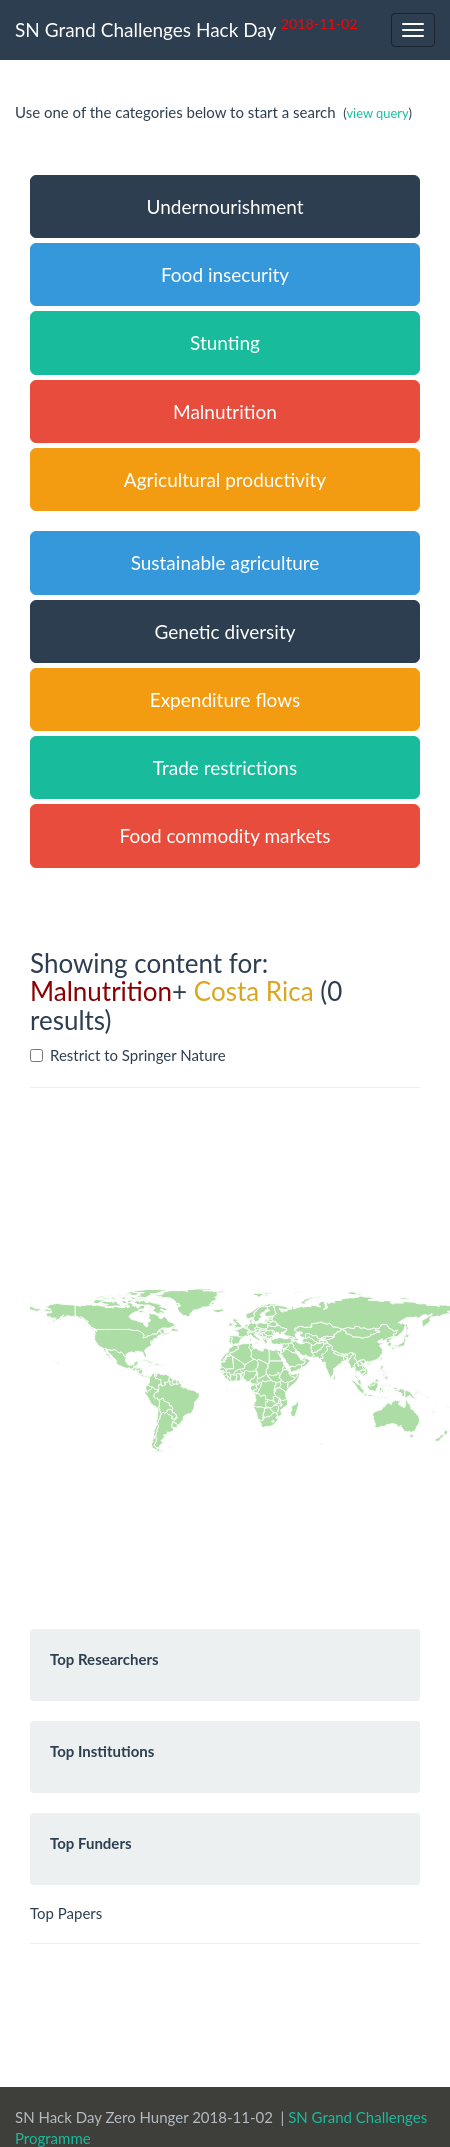 The width and height of the screenshot is (450, 2147). What do you see at coordinates (224, 206) in the screenshot?
I see `Undernourishment` at bounding box center [224, 206].